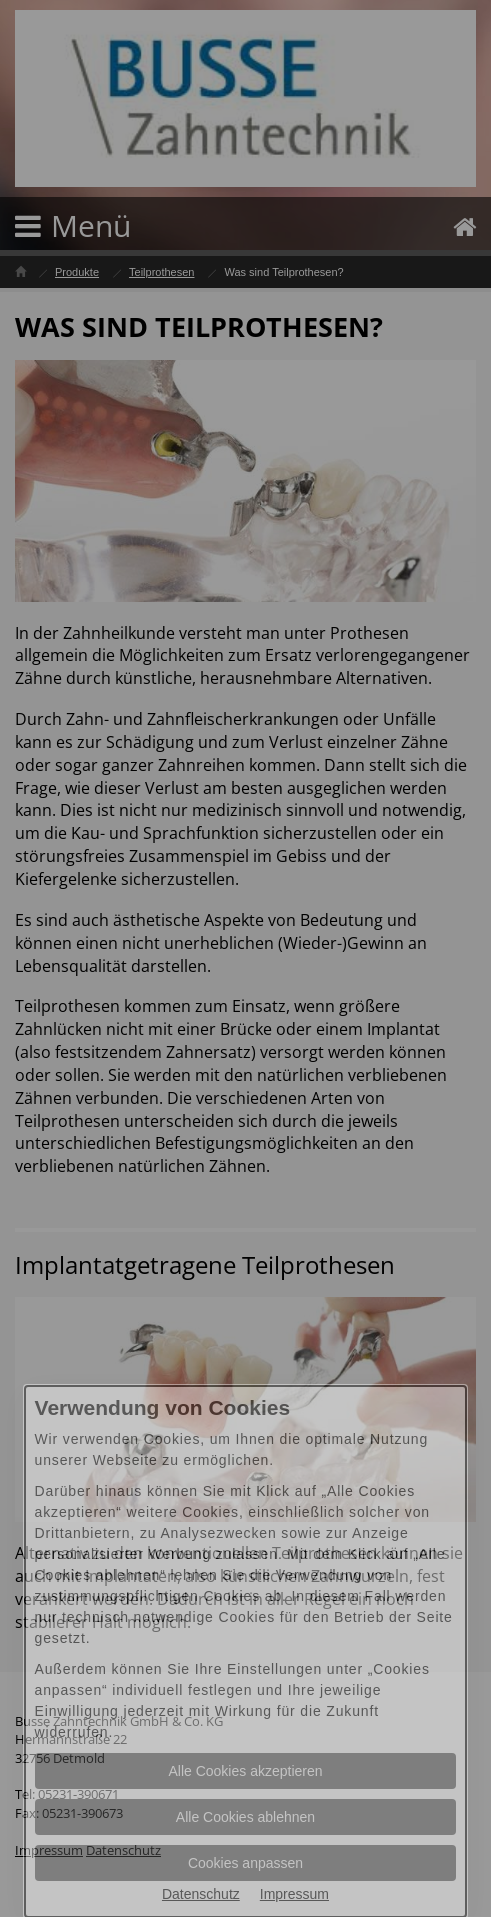 The image size is (491, 1917). What do you see at coordinates (245, 1771) in the screenshot?
I see `Alle Cookies akzeptieren` at bounding box center [245, 1771].